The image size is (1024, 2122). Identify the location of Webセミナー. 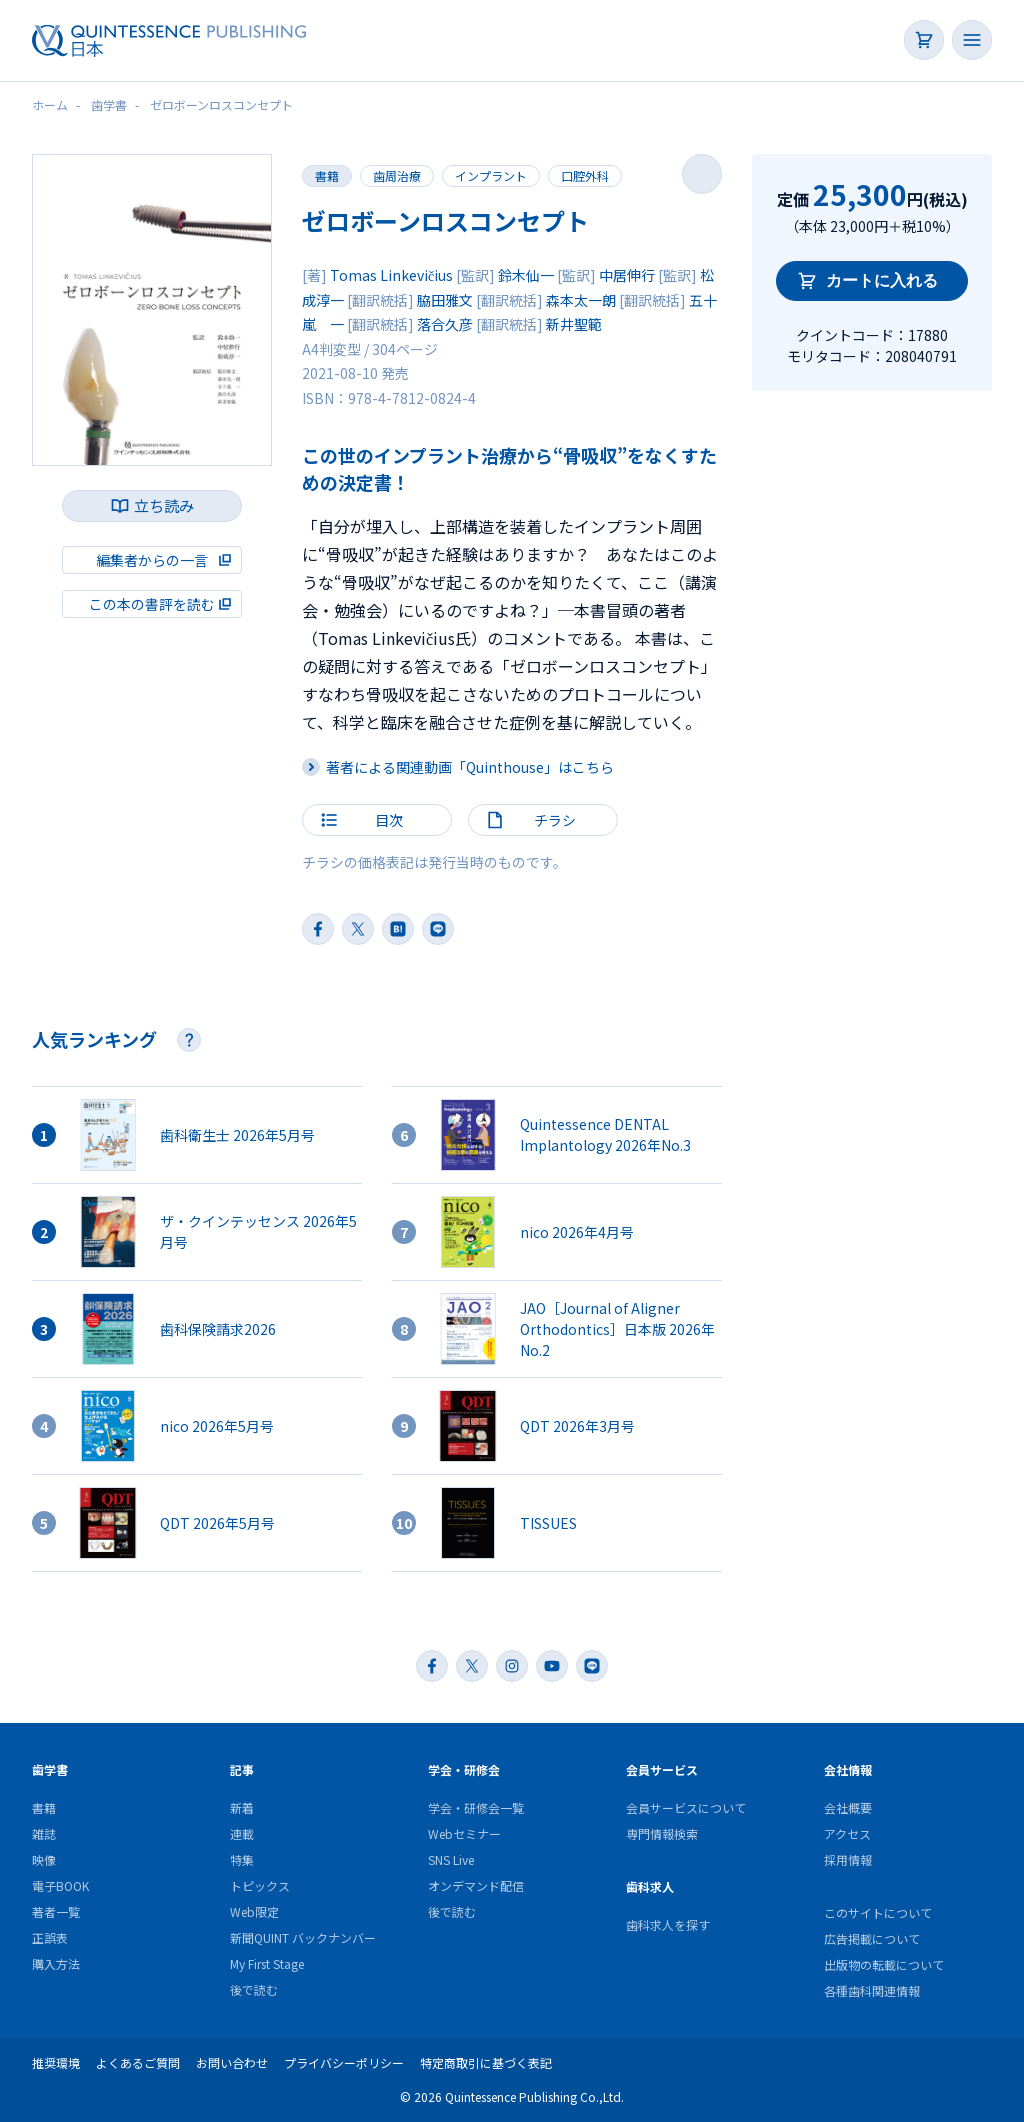
(464, 1833).